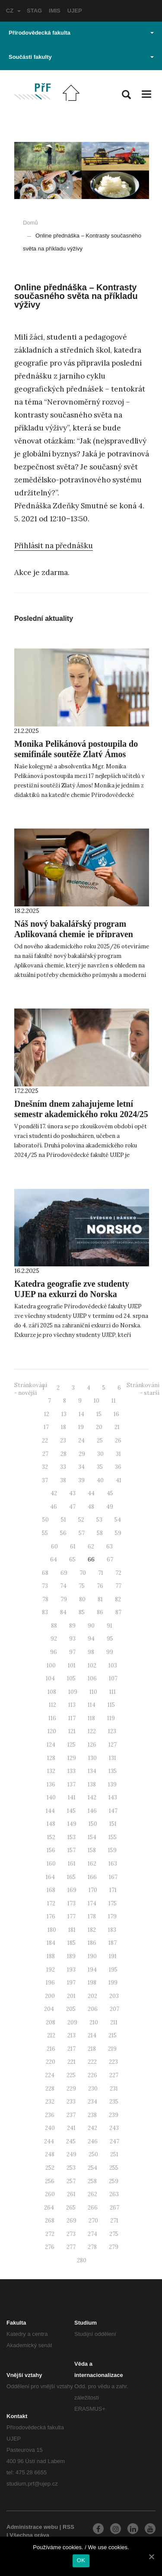  Describe the element at coordinates (51, 1665) in the screenshot. I see `100` at that location.